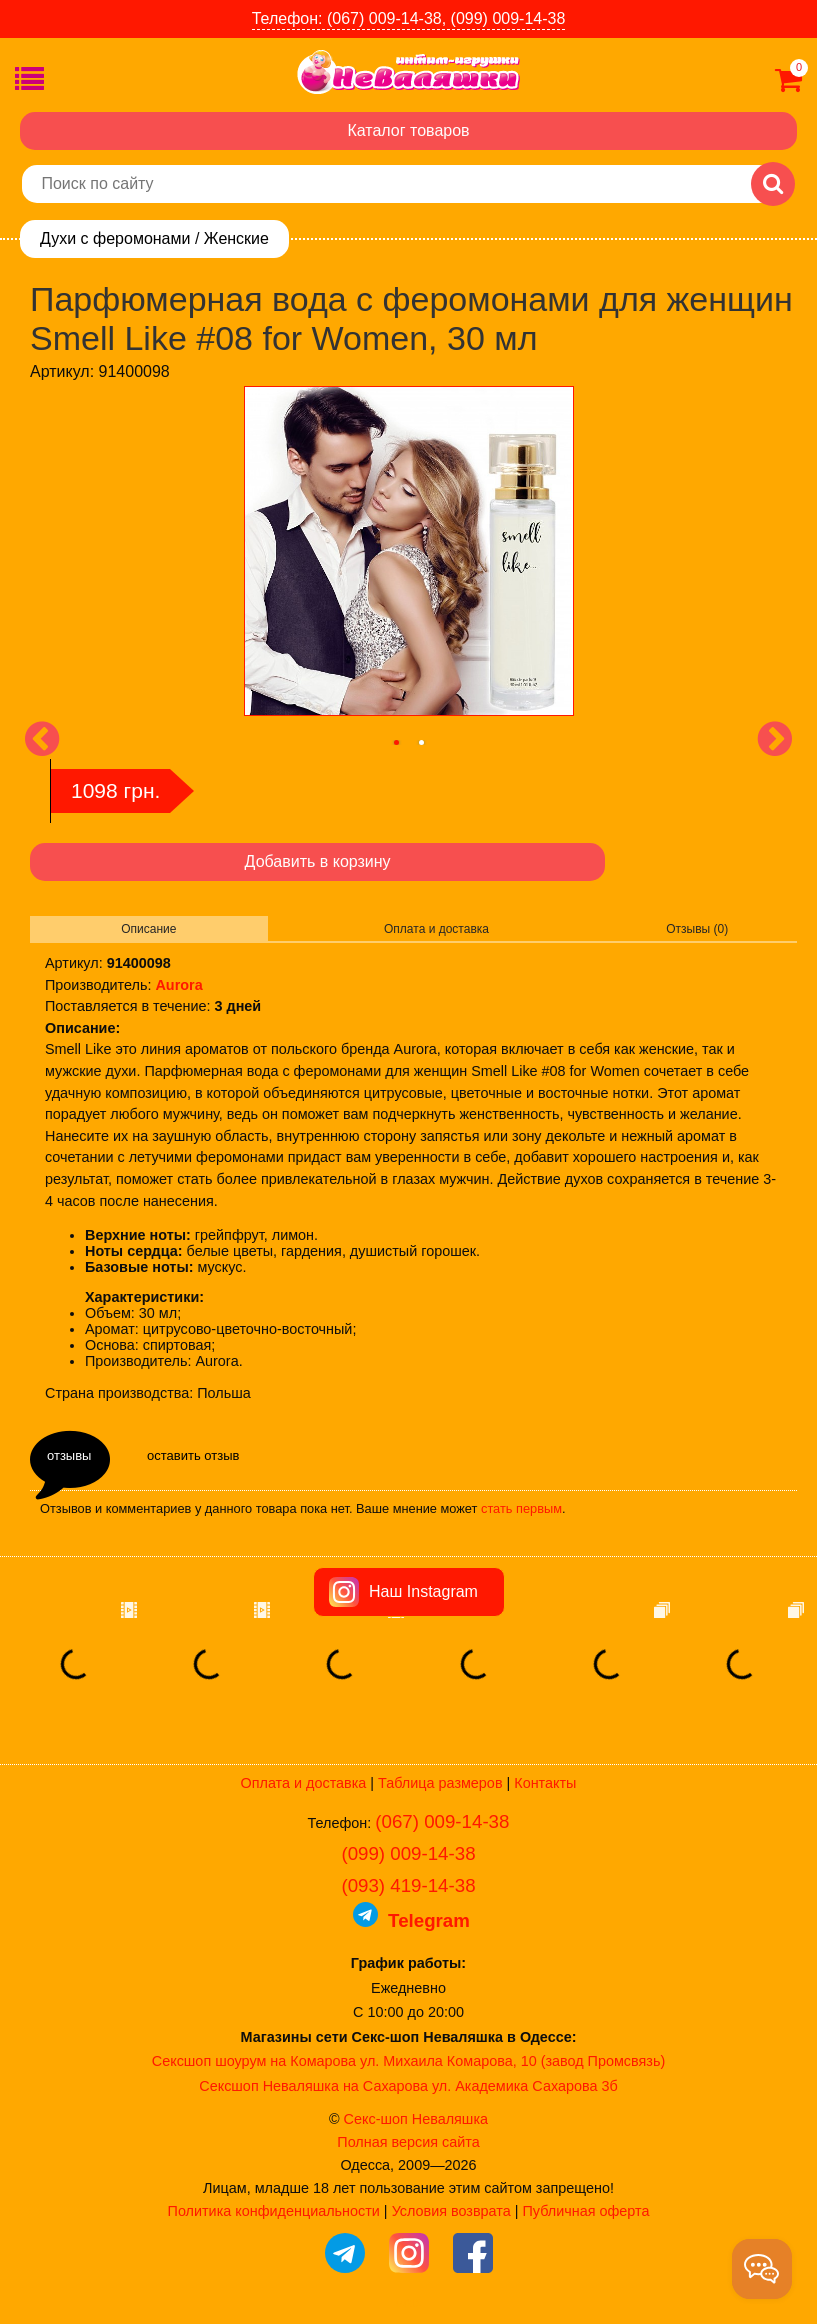  I want to click on Сексшоп Неваляшка на Сахарова, so click(313, 2086).